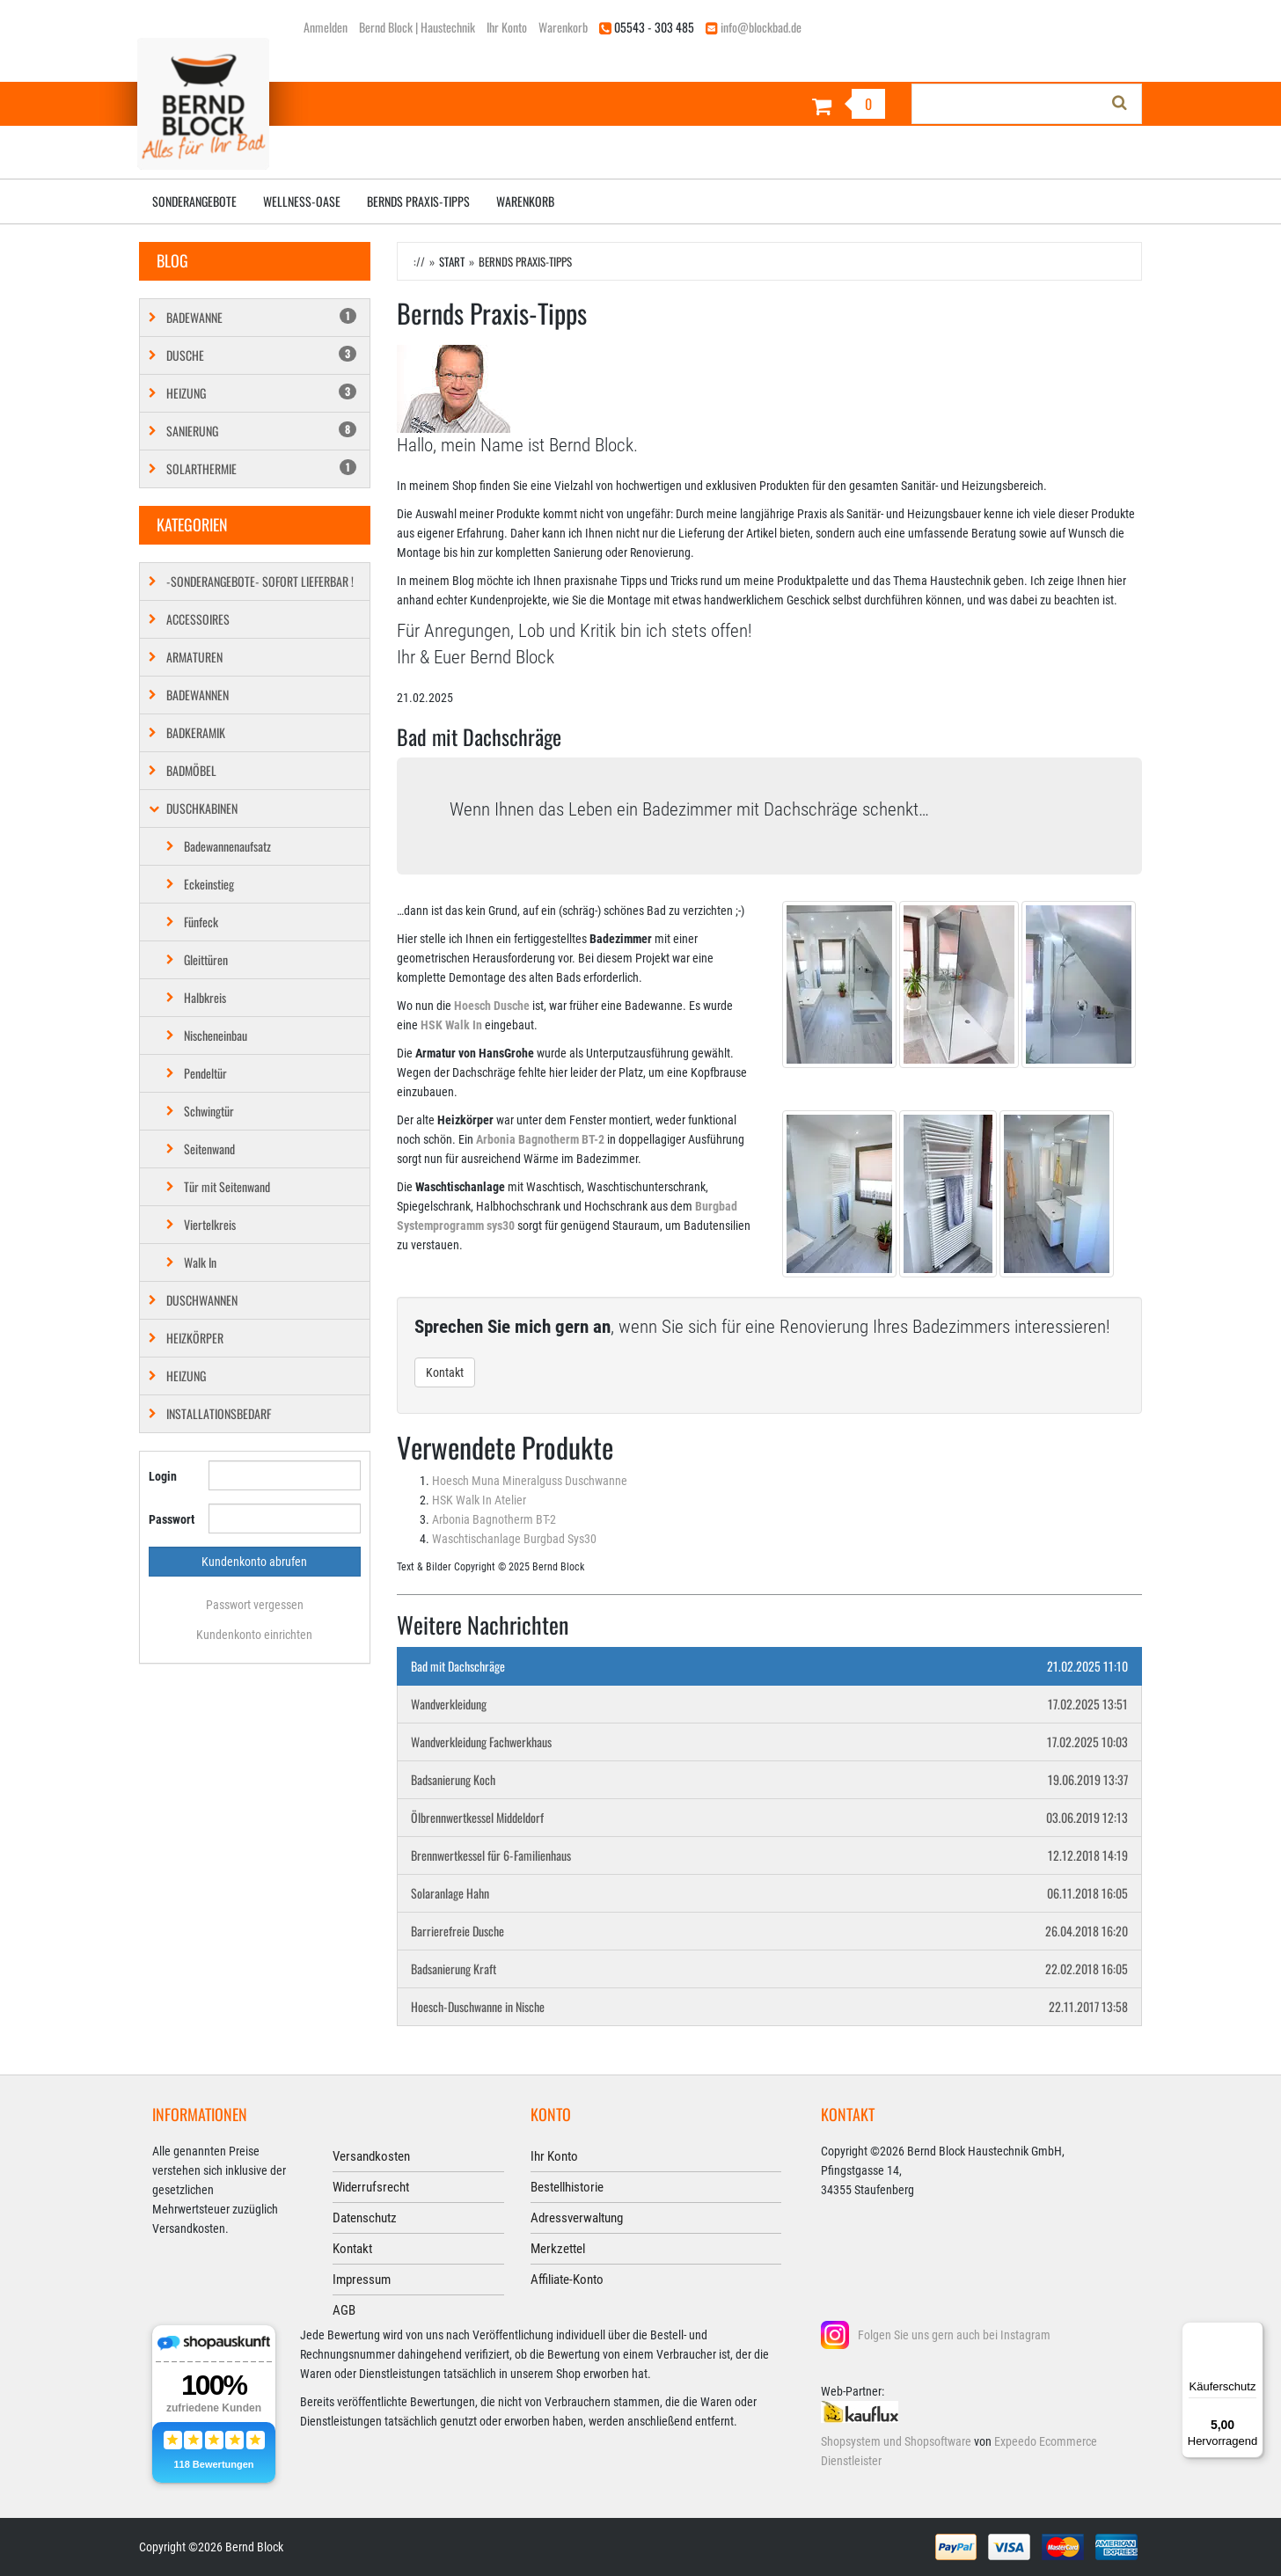 The image size is (1281, 2576). What do you see at coordinates (194, 201) in the screenshot?
I see `Sonderangebote` at bounding box center [194, 201].